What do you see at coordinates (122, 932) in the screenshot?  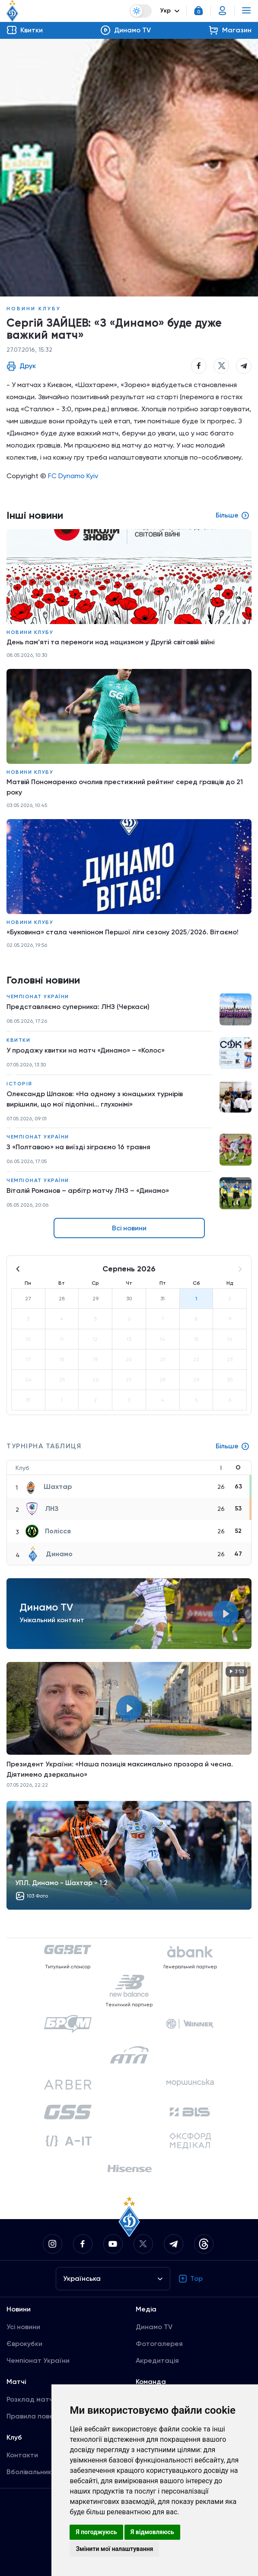 I see `«Буковина» стала чемпіоном Першої ліги сезону 2025/2026. Вітаємо!` at bounding box center [122, 932].